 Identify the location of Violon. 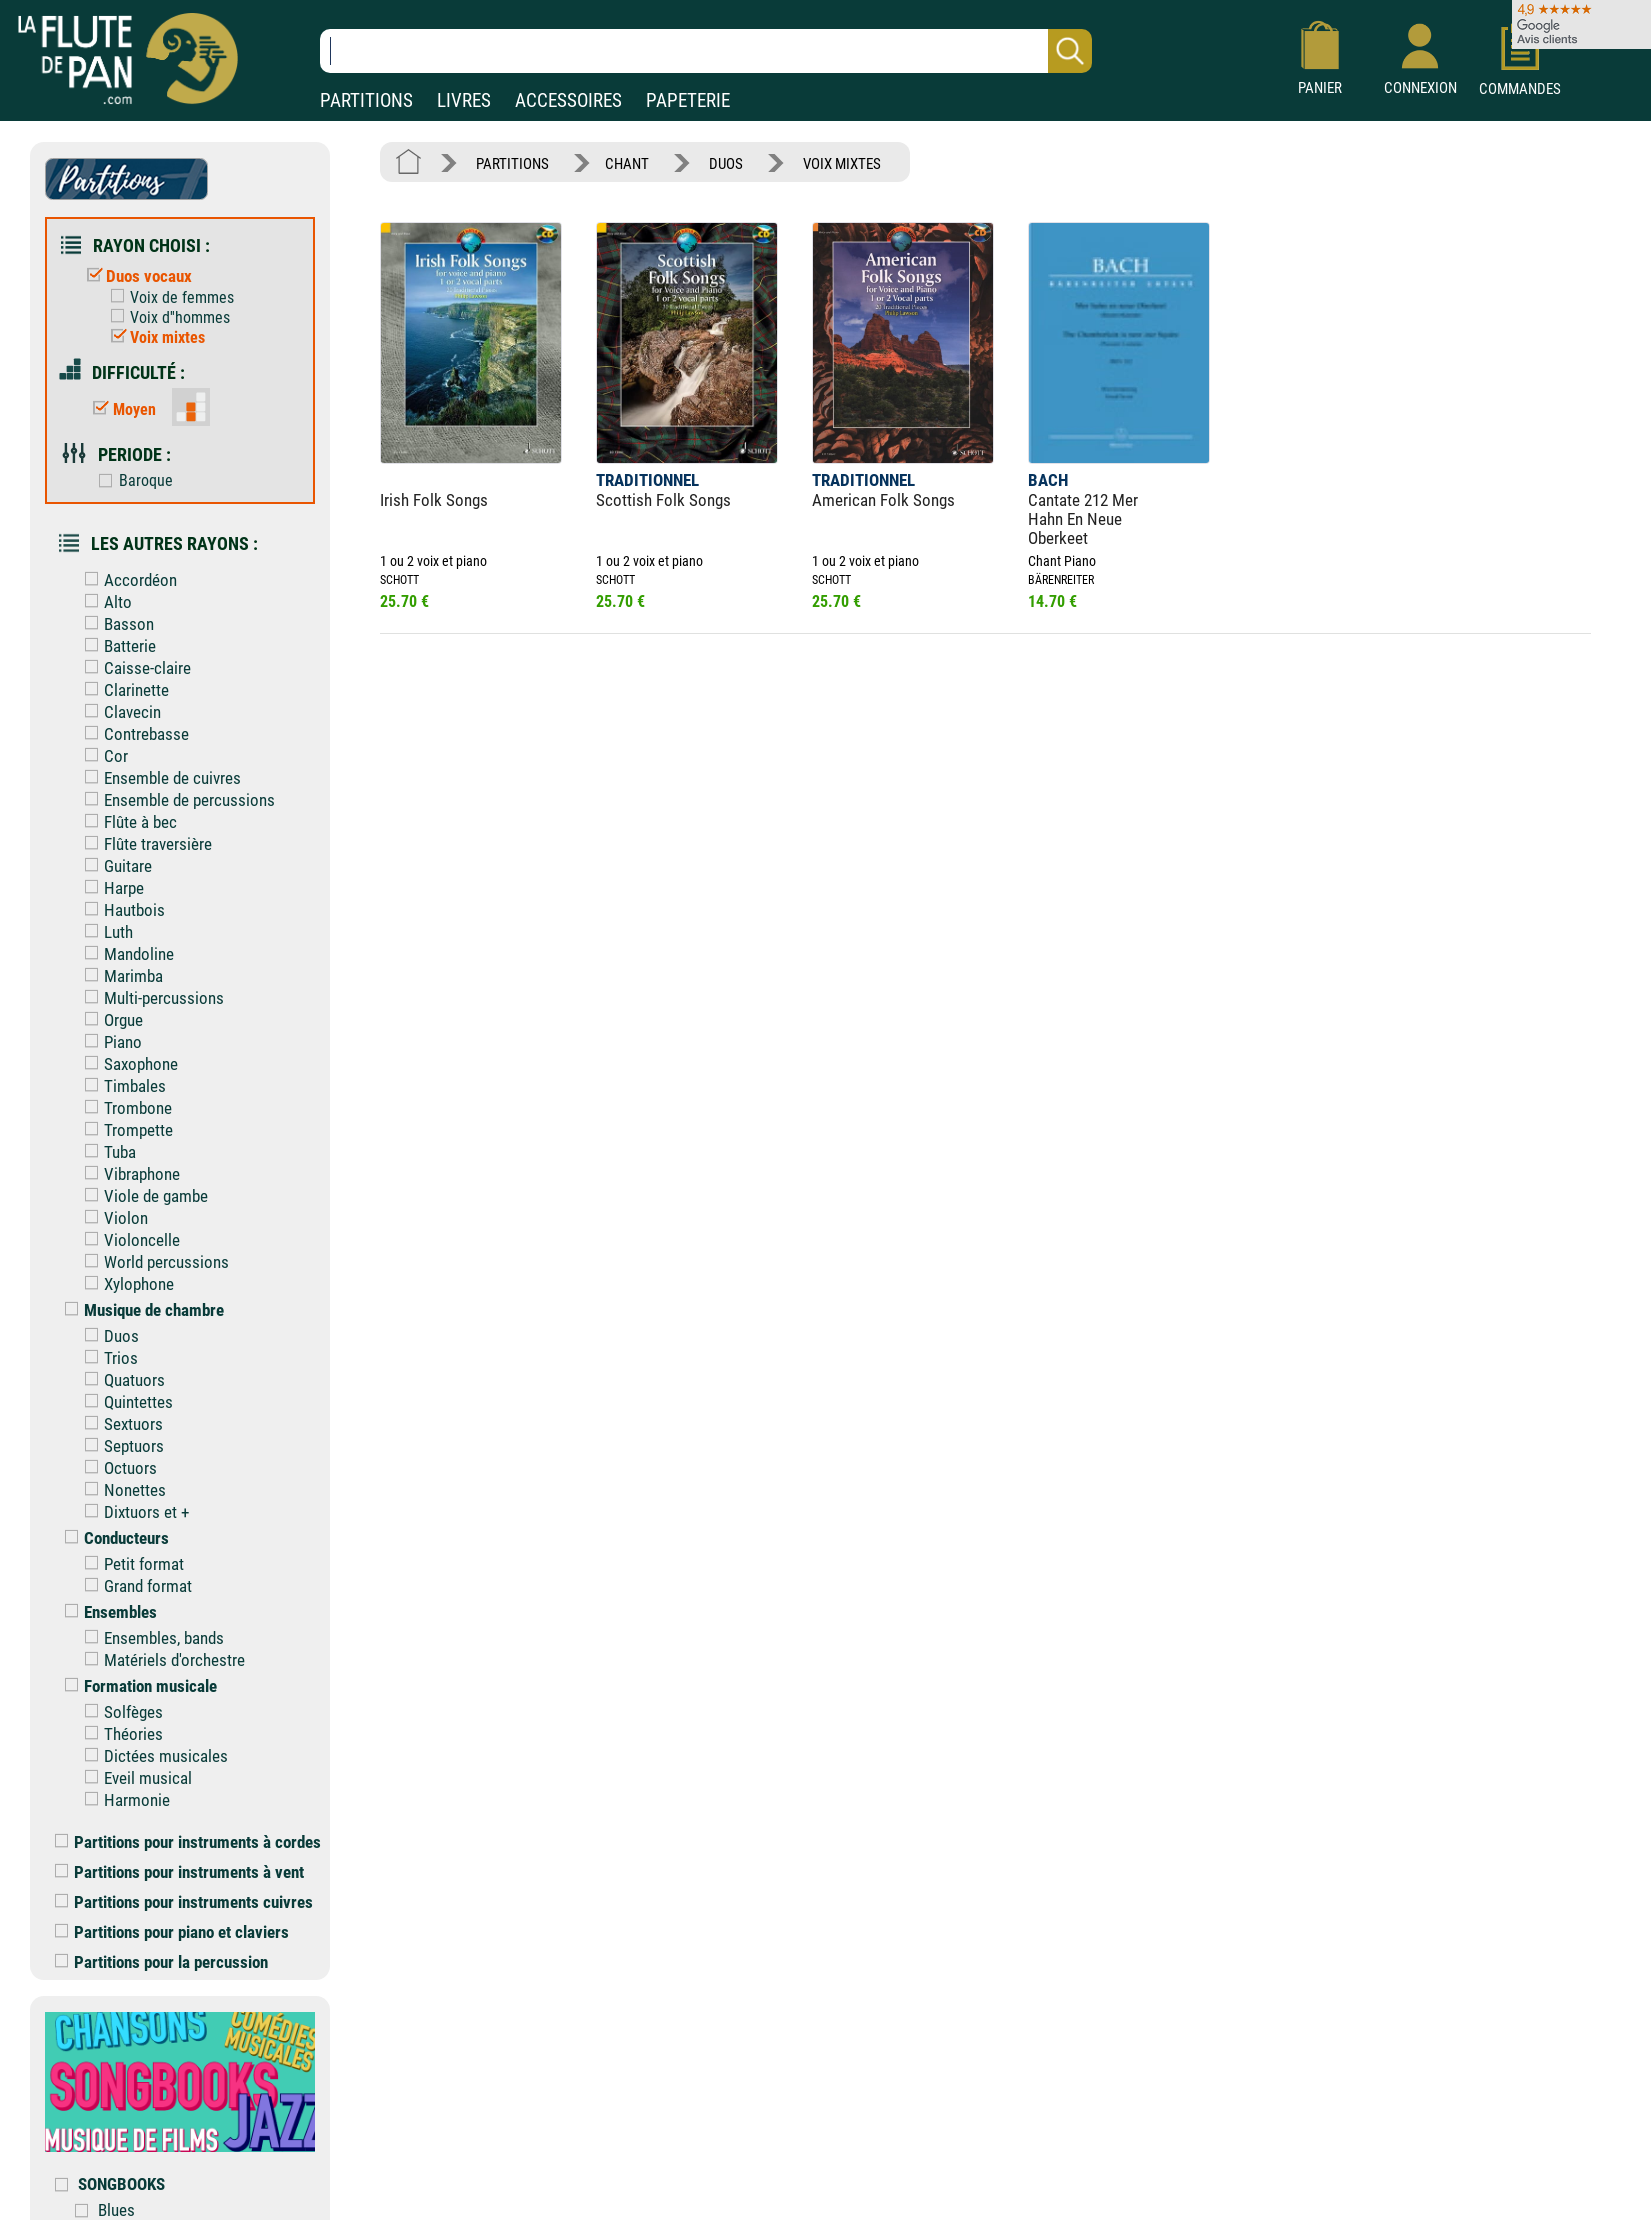
(111, 1218).